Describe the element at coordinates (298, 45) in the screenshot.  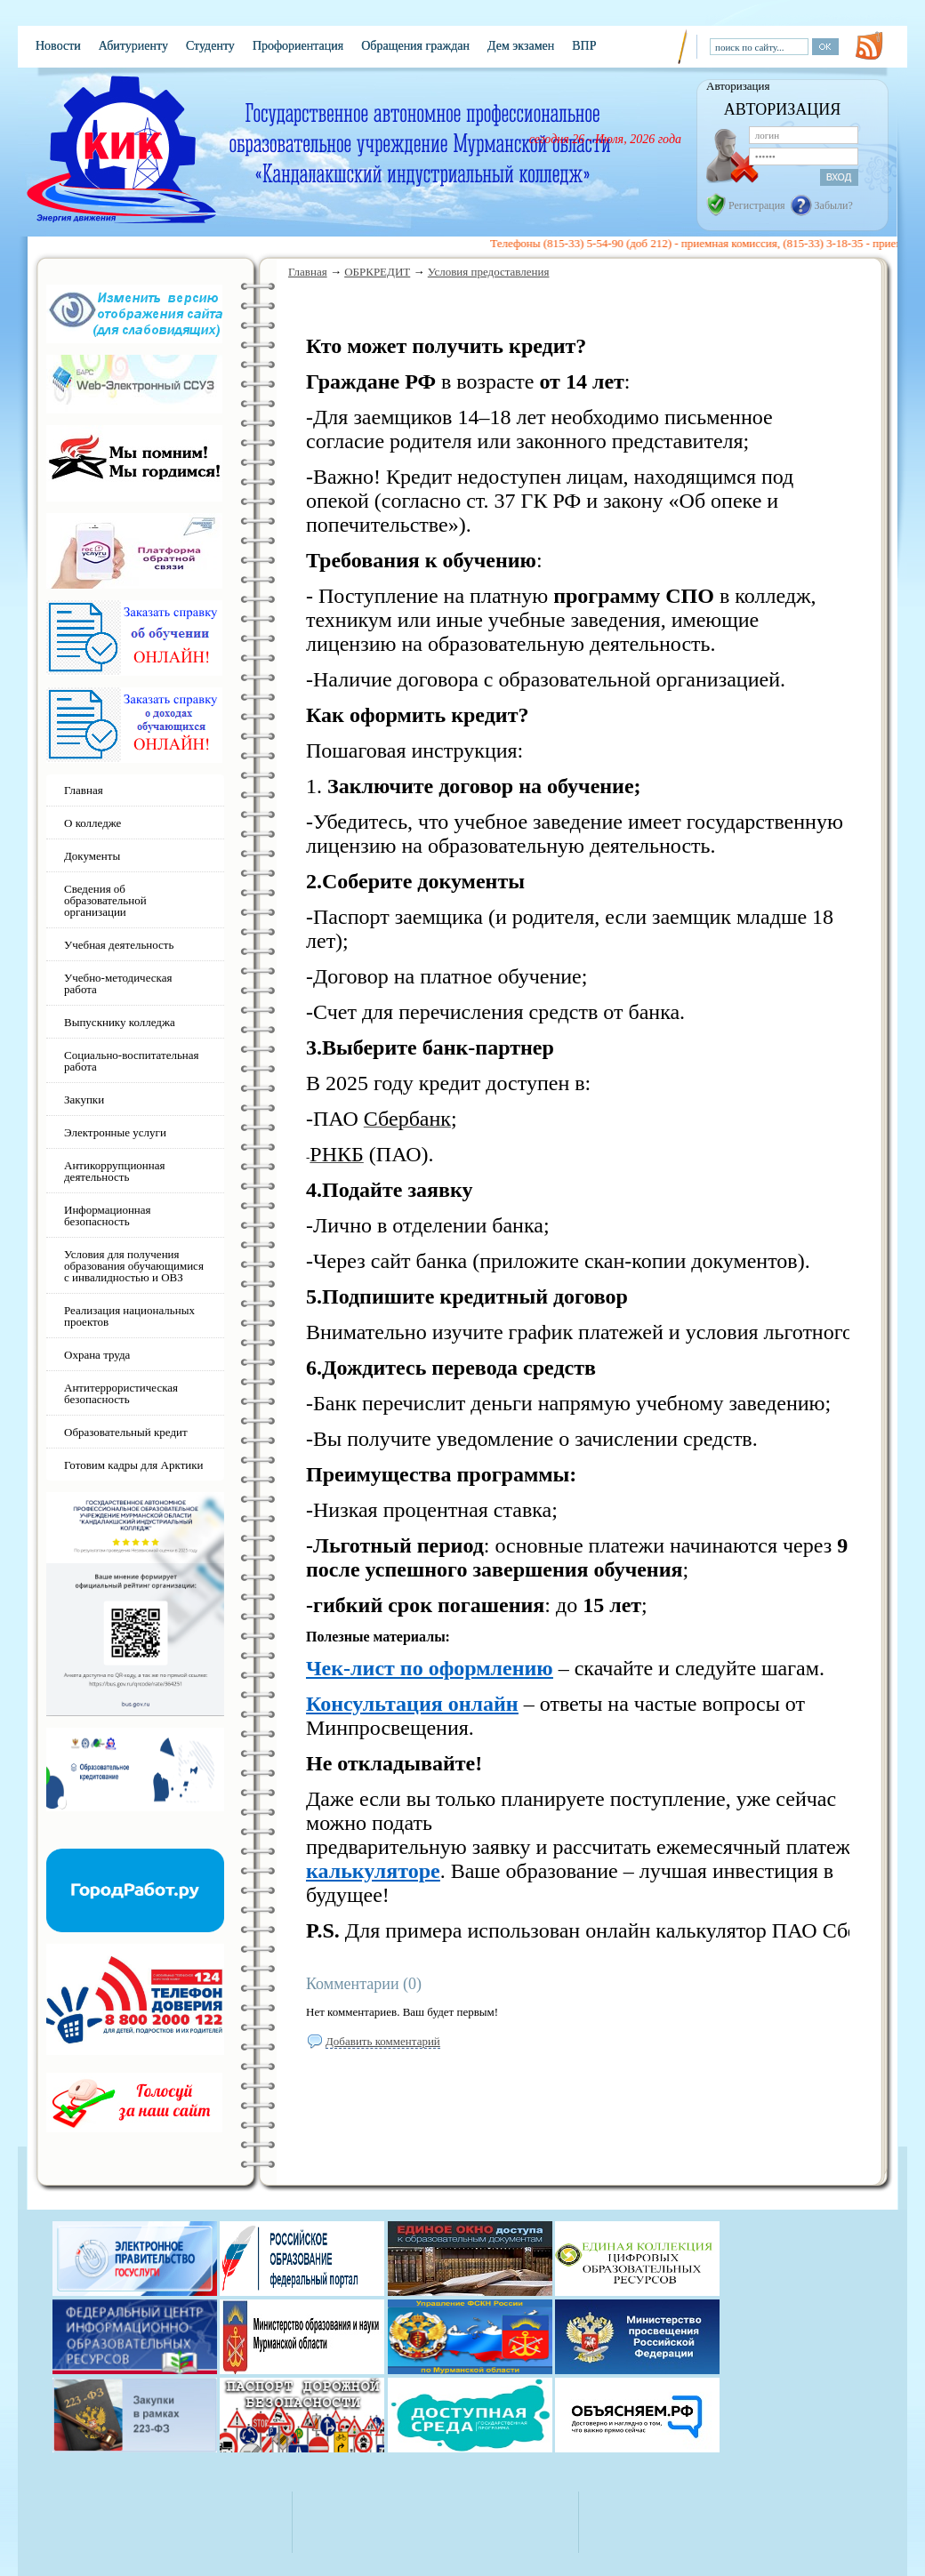
I see `Профориентация` at that location.